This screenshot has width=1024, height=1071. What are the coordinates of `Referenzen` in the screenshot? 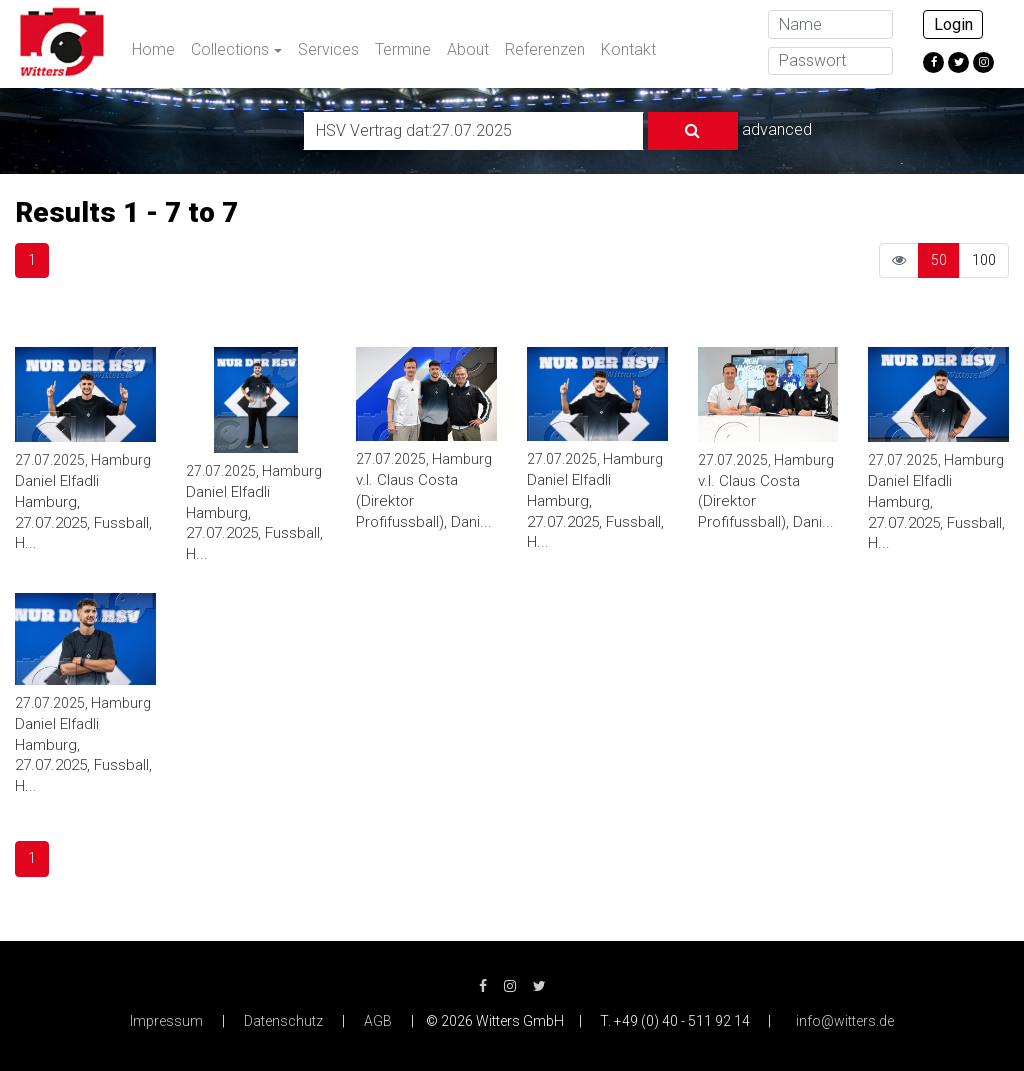 It's located at (545, 49).